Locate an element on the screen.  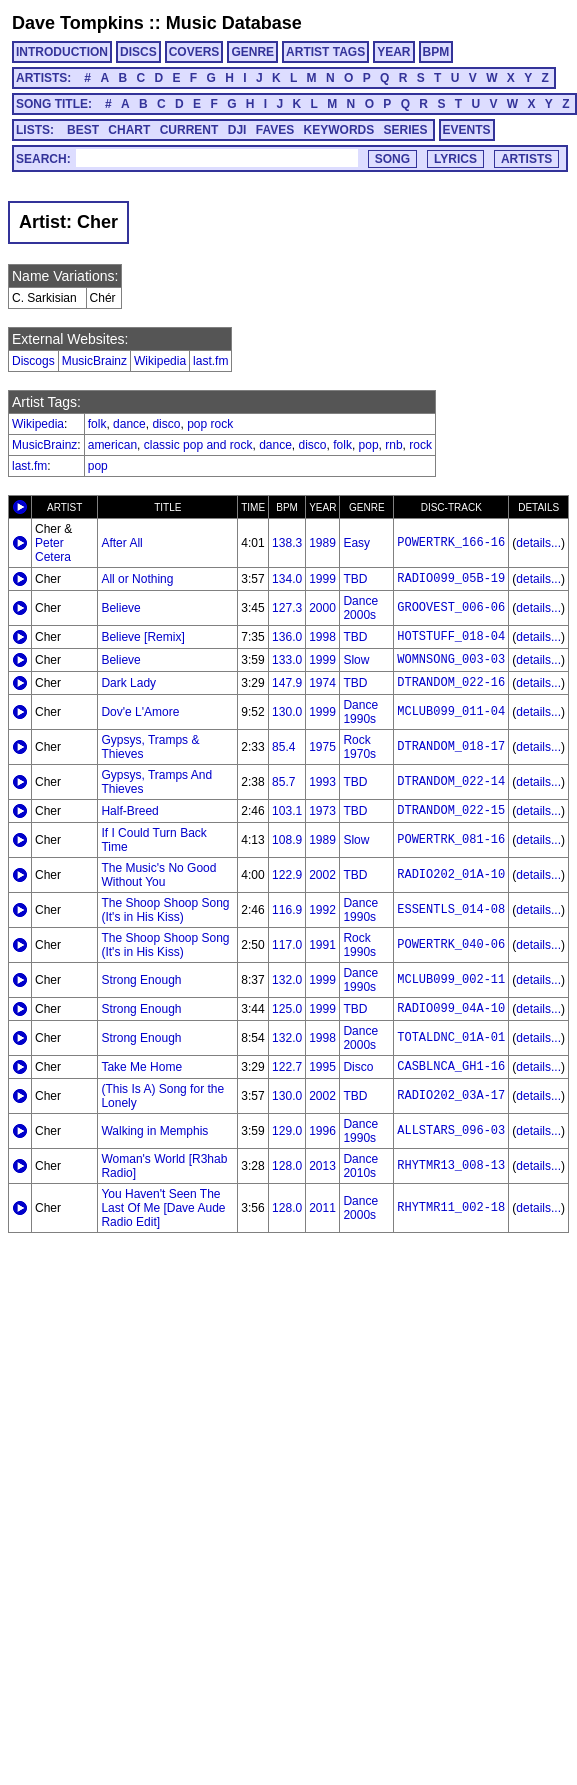
Dave Tompkins is located at coordinates (78, 23).